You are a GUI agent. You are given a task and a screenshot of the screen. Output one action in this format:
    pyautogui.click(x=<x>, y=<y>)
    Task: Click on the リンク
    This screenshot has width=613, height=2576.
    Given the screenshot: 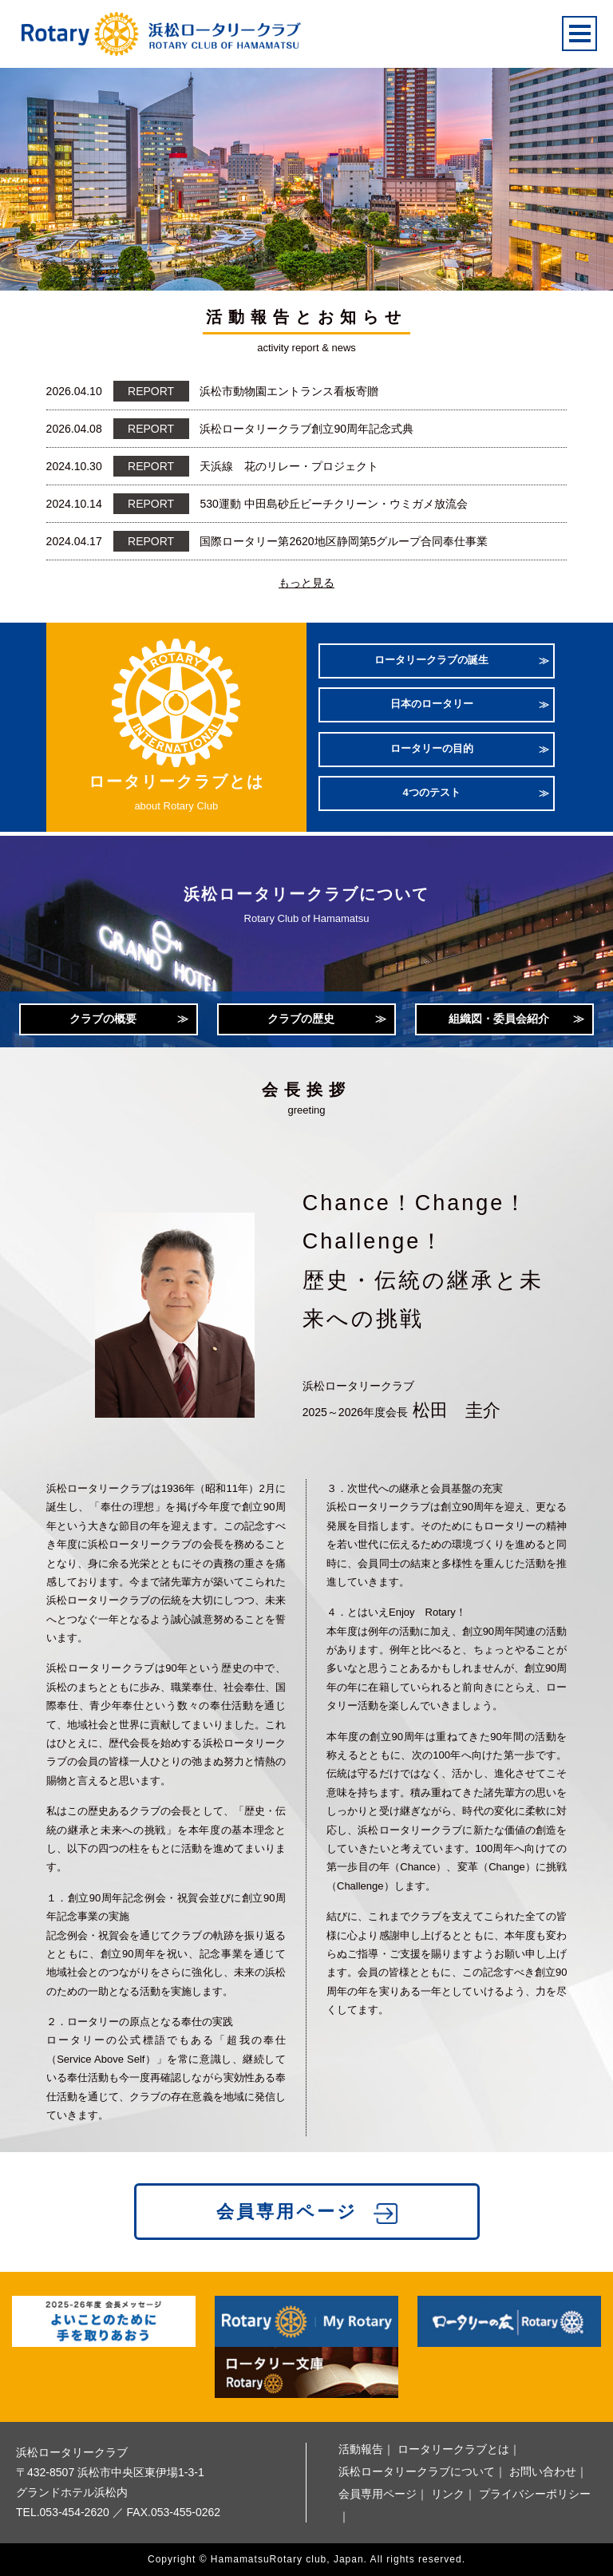 What is the action you would take?
    pyautogui.click(x=448, y=2493)
    